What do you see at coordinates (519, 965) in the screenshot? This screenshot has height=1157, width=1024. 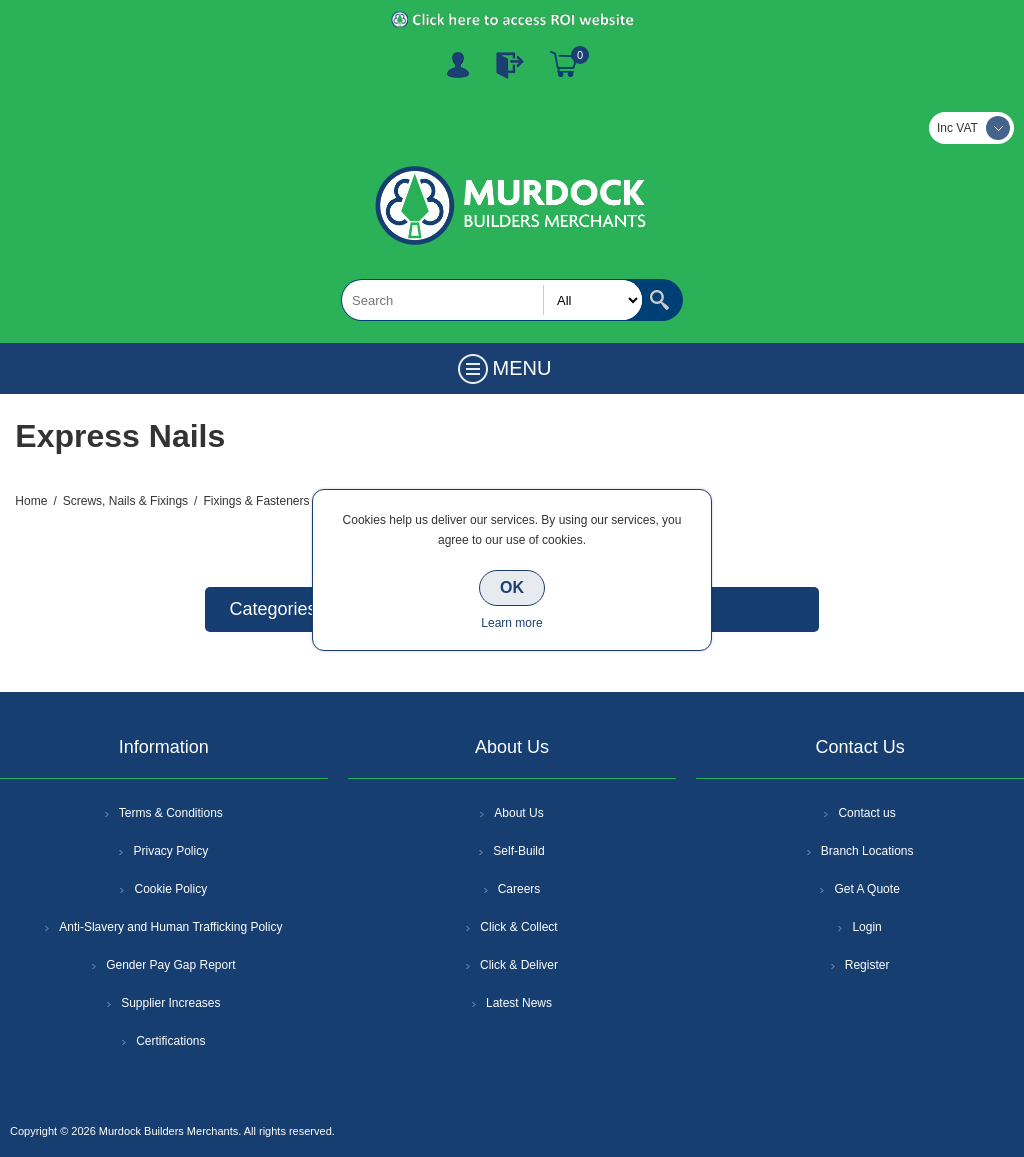 I see `Click & Deliver` at bounding box center [519, 965].